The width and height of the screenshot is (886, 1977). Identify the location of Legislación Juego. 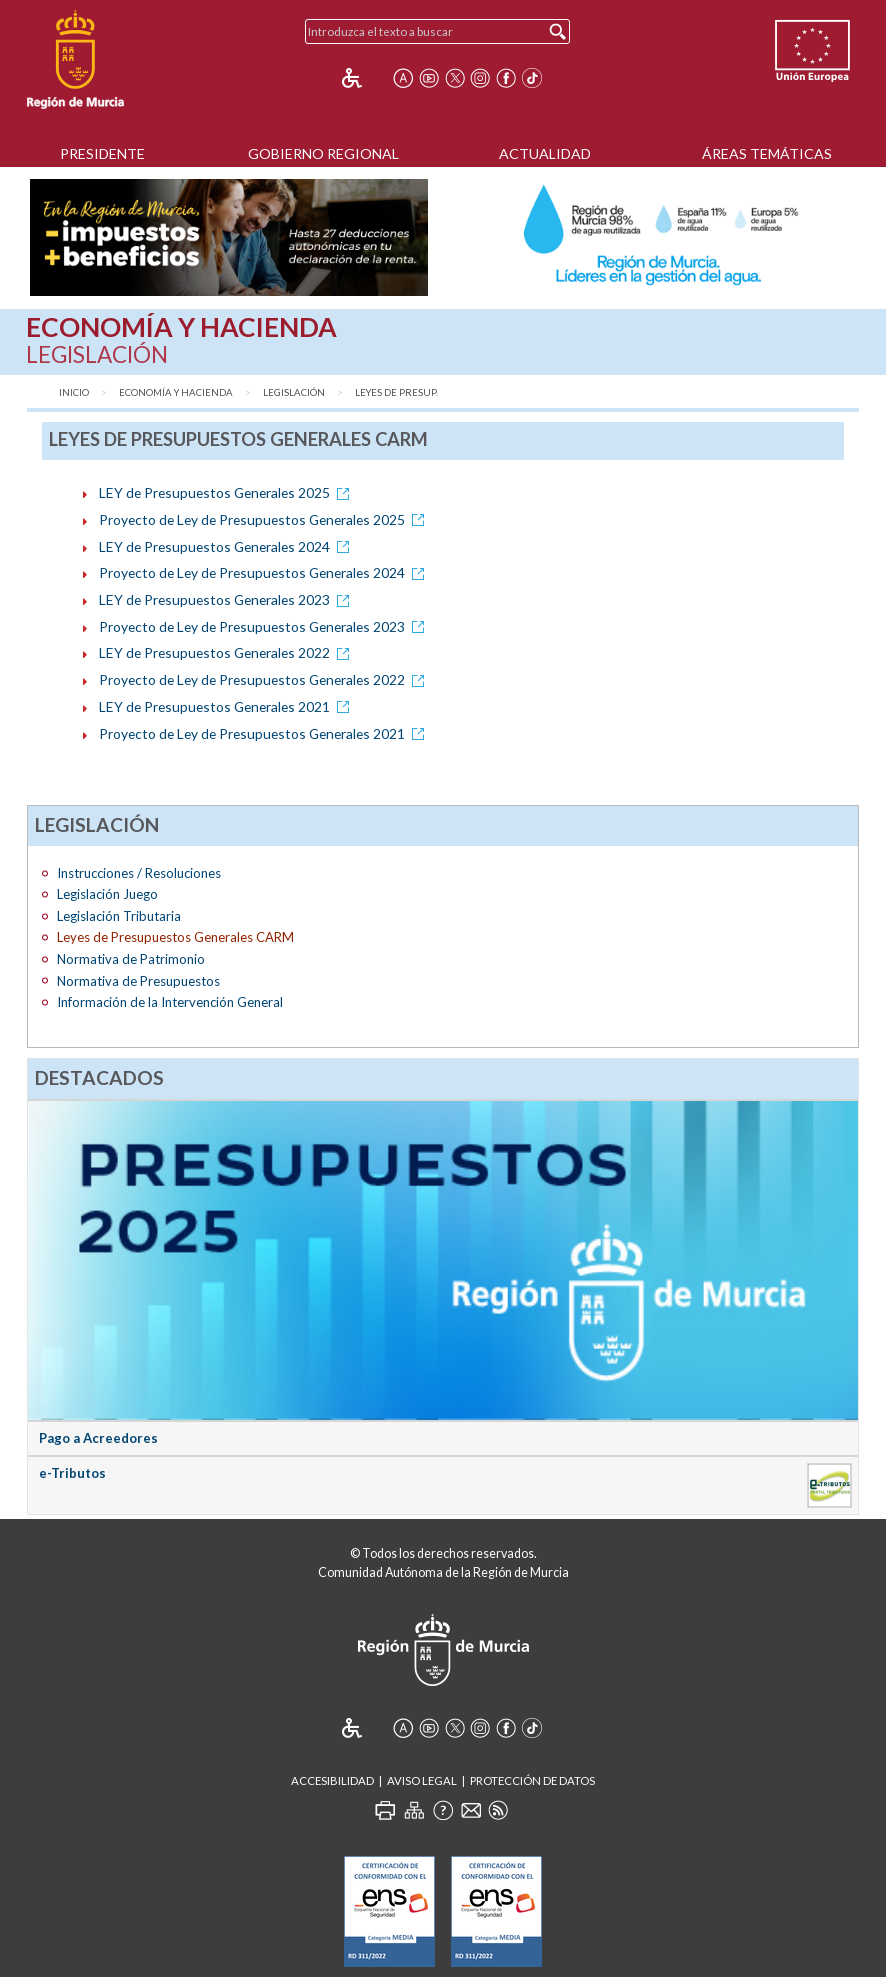
(107, 894).